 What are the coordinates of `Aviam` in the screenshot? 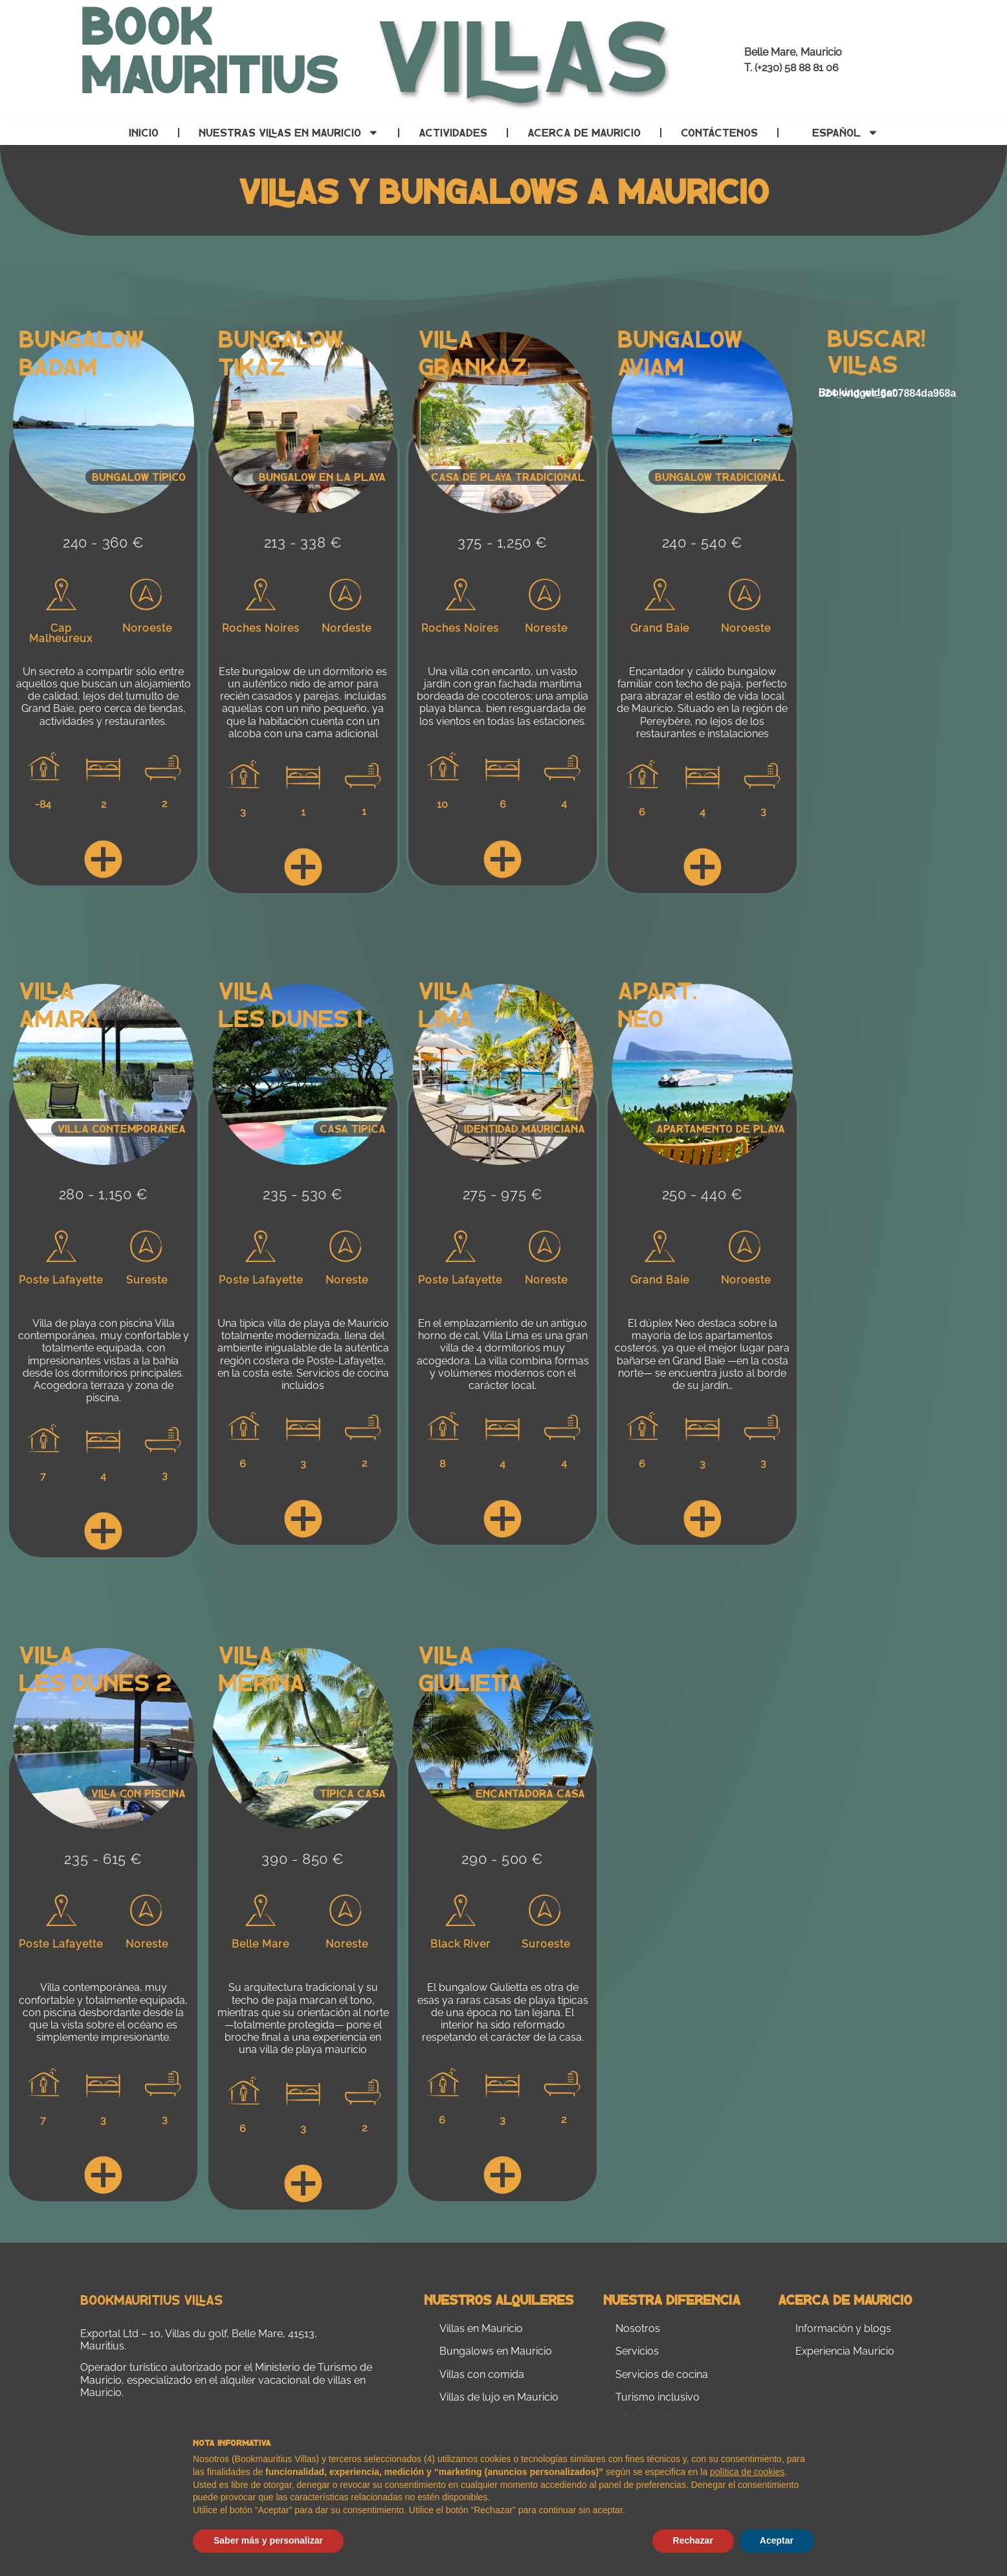 It's located at (650, 365).